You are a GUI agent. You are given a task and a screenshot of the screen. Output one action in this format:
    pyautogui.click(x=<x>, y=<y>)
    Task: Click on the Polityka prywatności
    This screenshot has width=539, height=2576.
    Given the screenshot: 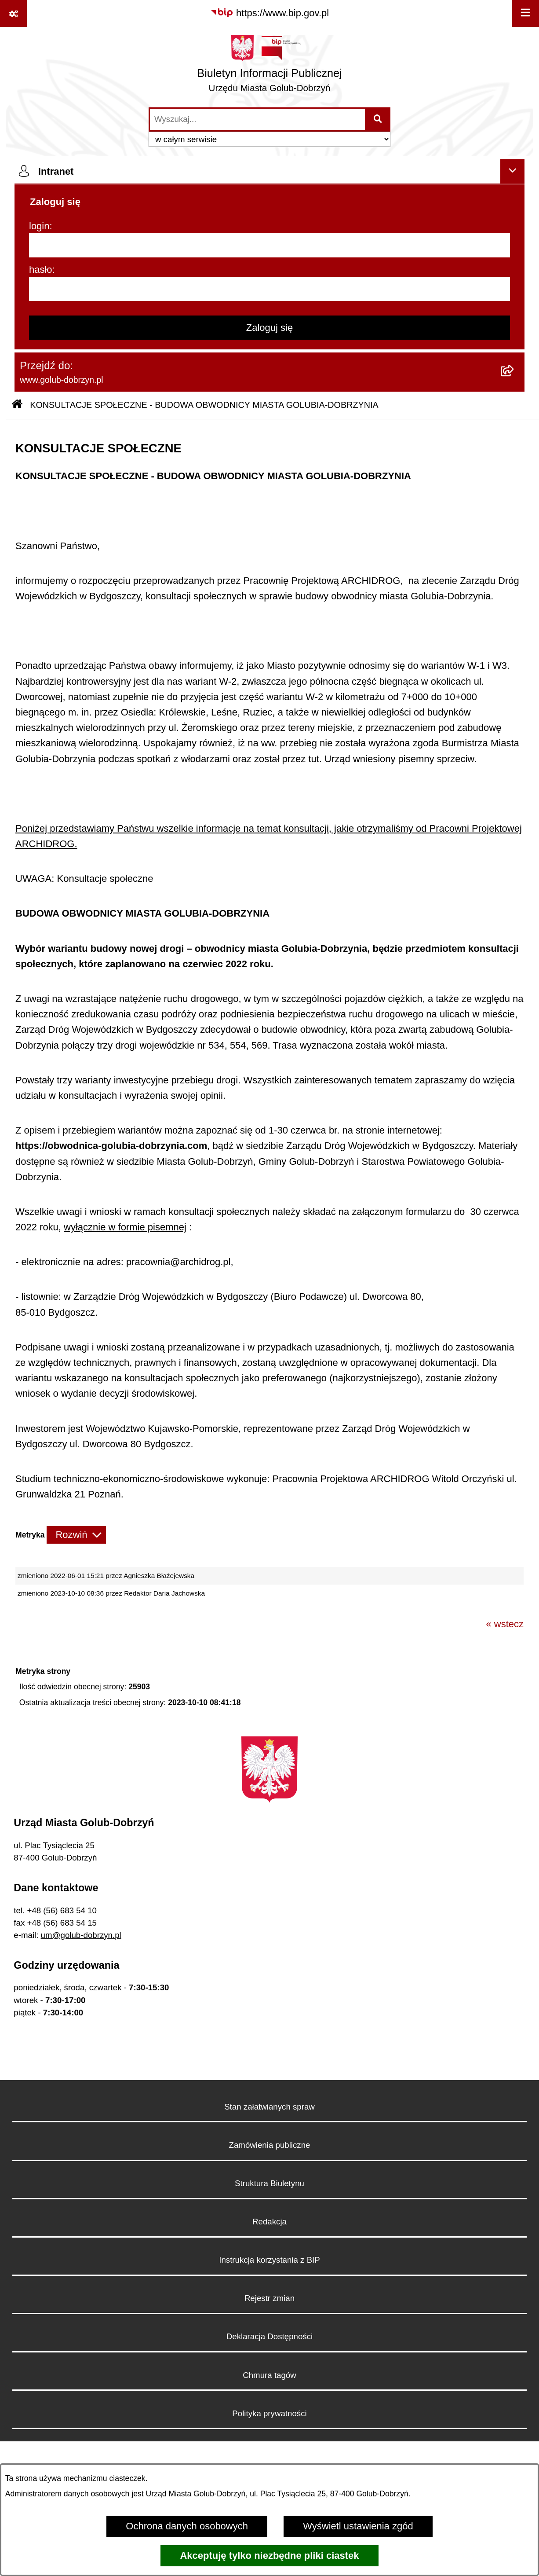 What is the action you would take?
    pyautogui.click(x=269, y=2413)
    